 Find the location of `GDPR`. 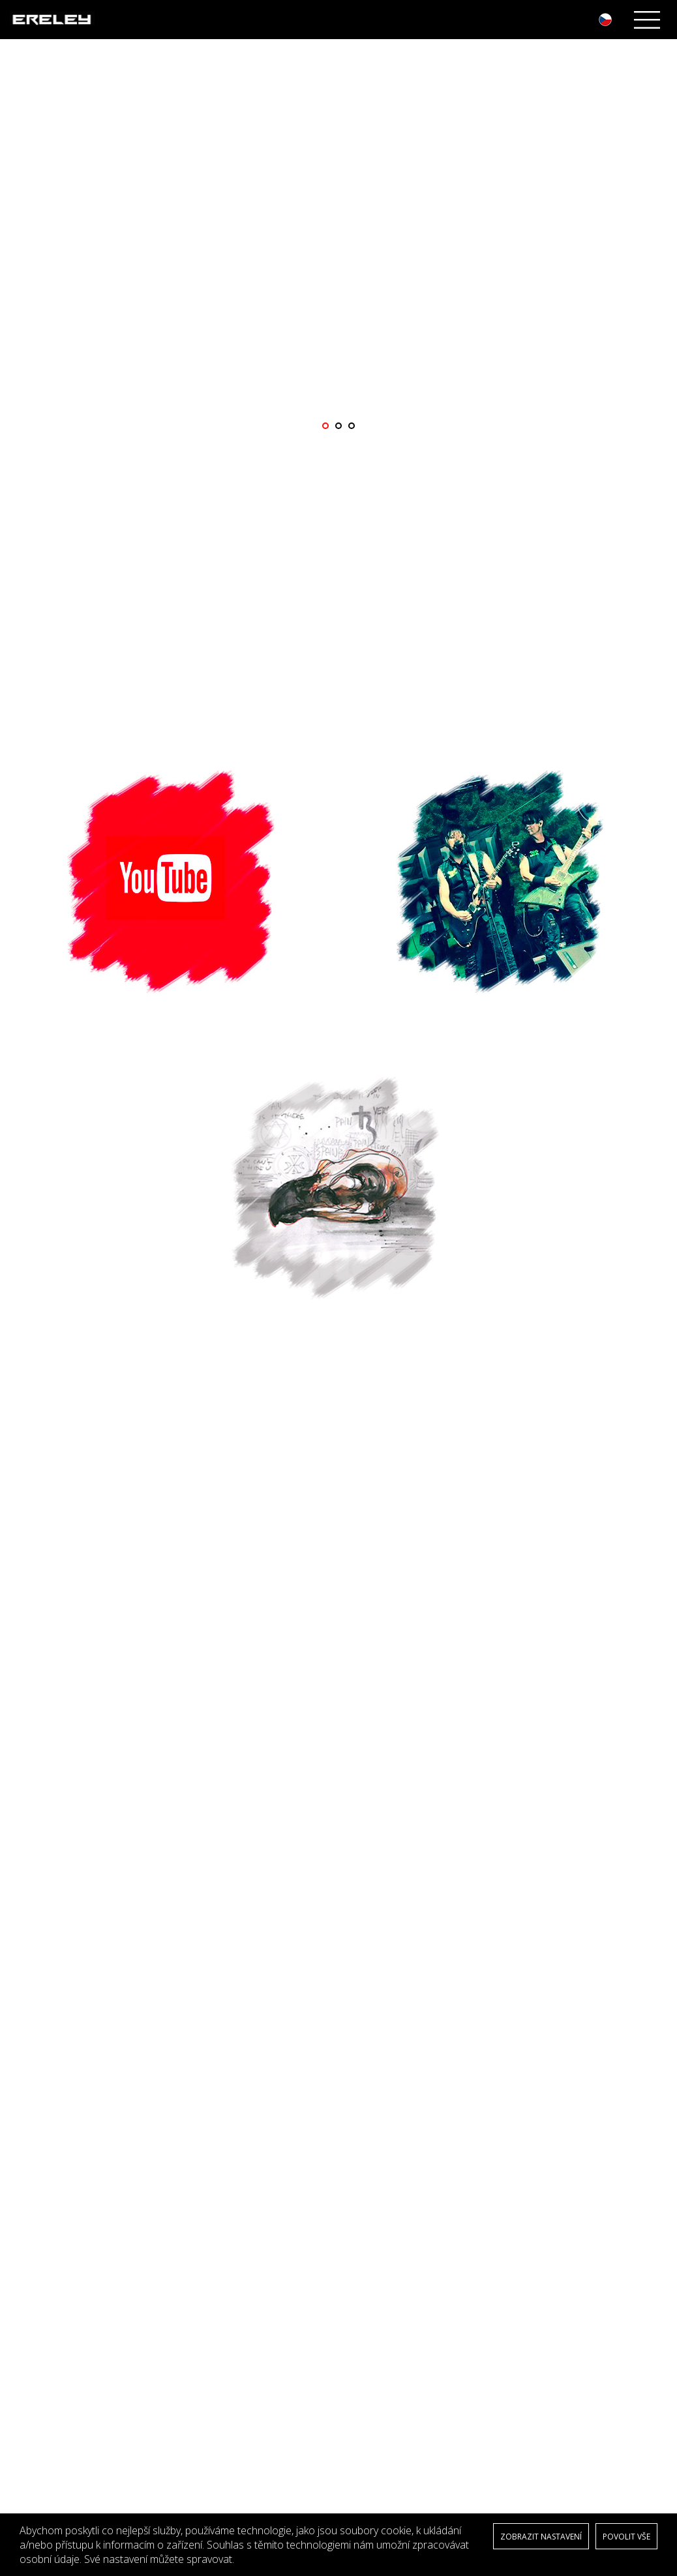

GDPR is located at coordinates (34, 2279).